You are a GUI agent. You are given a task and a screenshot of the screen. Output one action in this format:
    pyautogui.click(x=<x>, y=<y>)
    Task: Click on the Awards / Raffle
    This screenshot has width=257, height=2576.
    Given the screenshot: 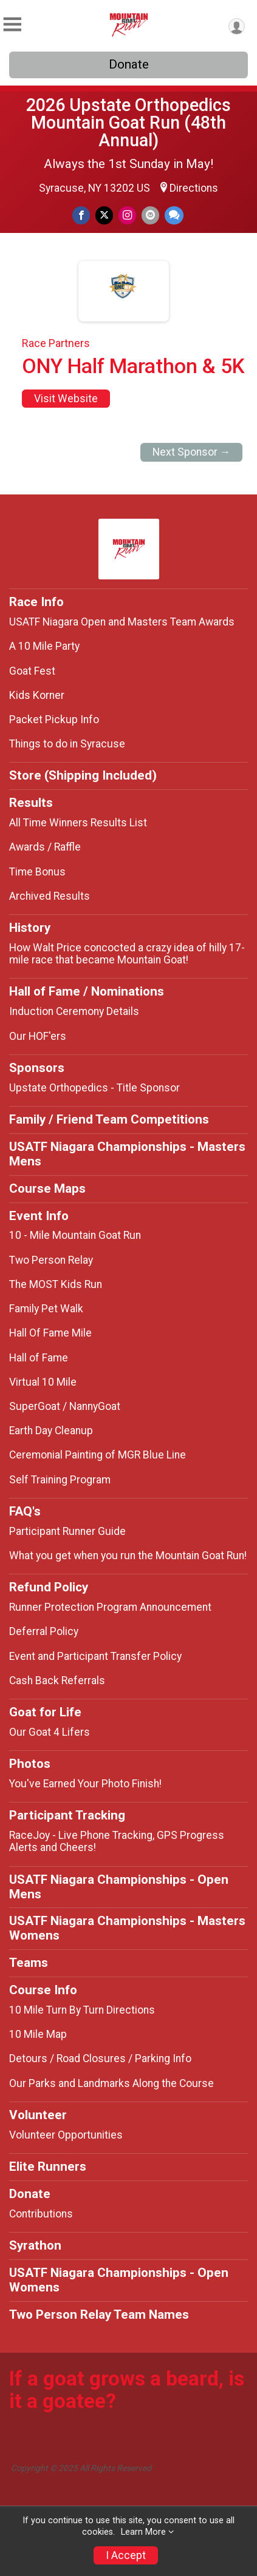 What is the action you would take?
    pyautogui.click(x=45, y=847)
    